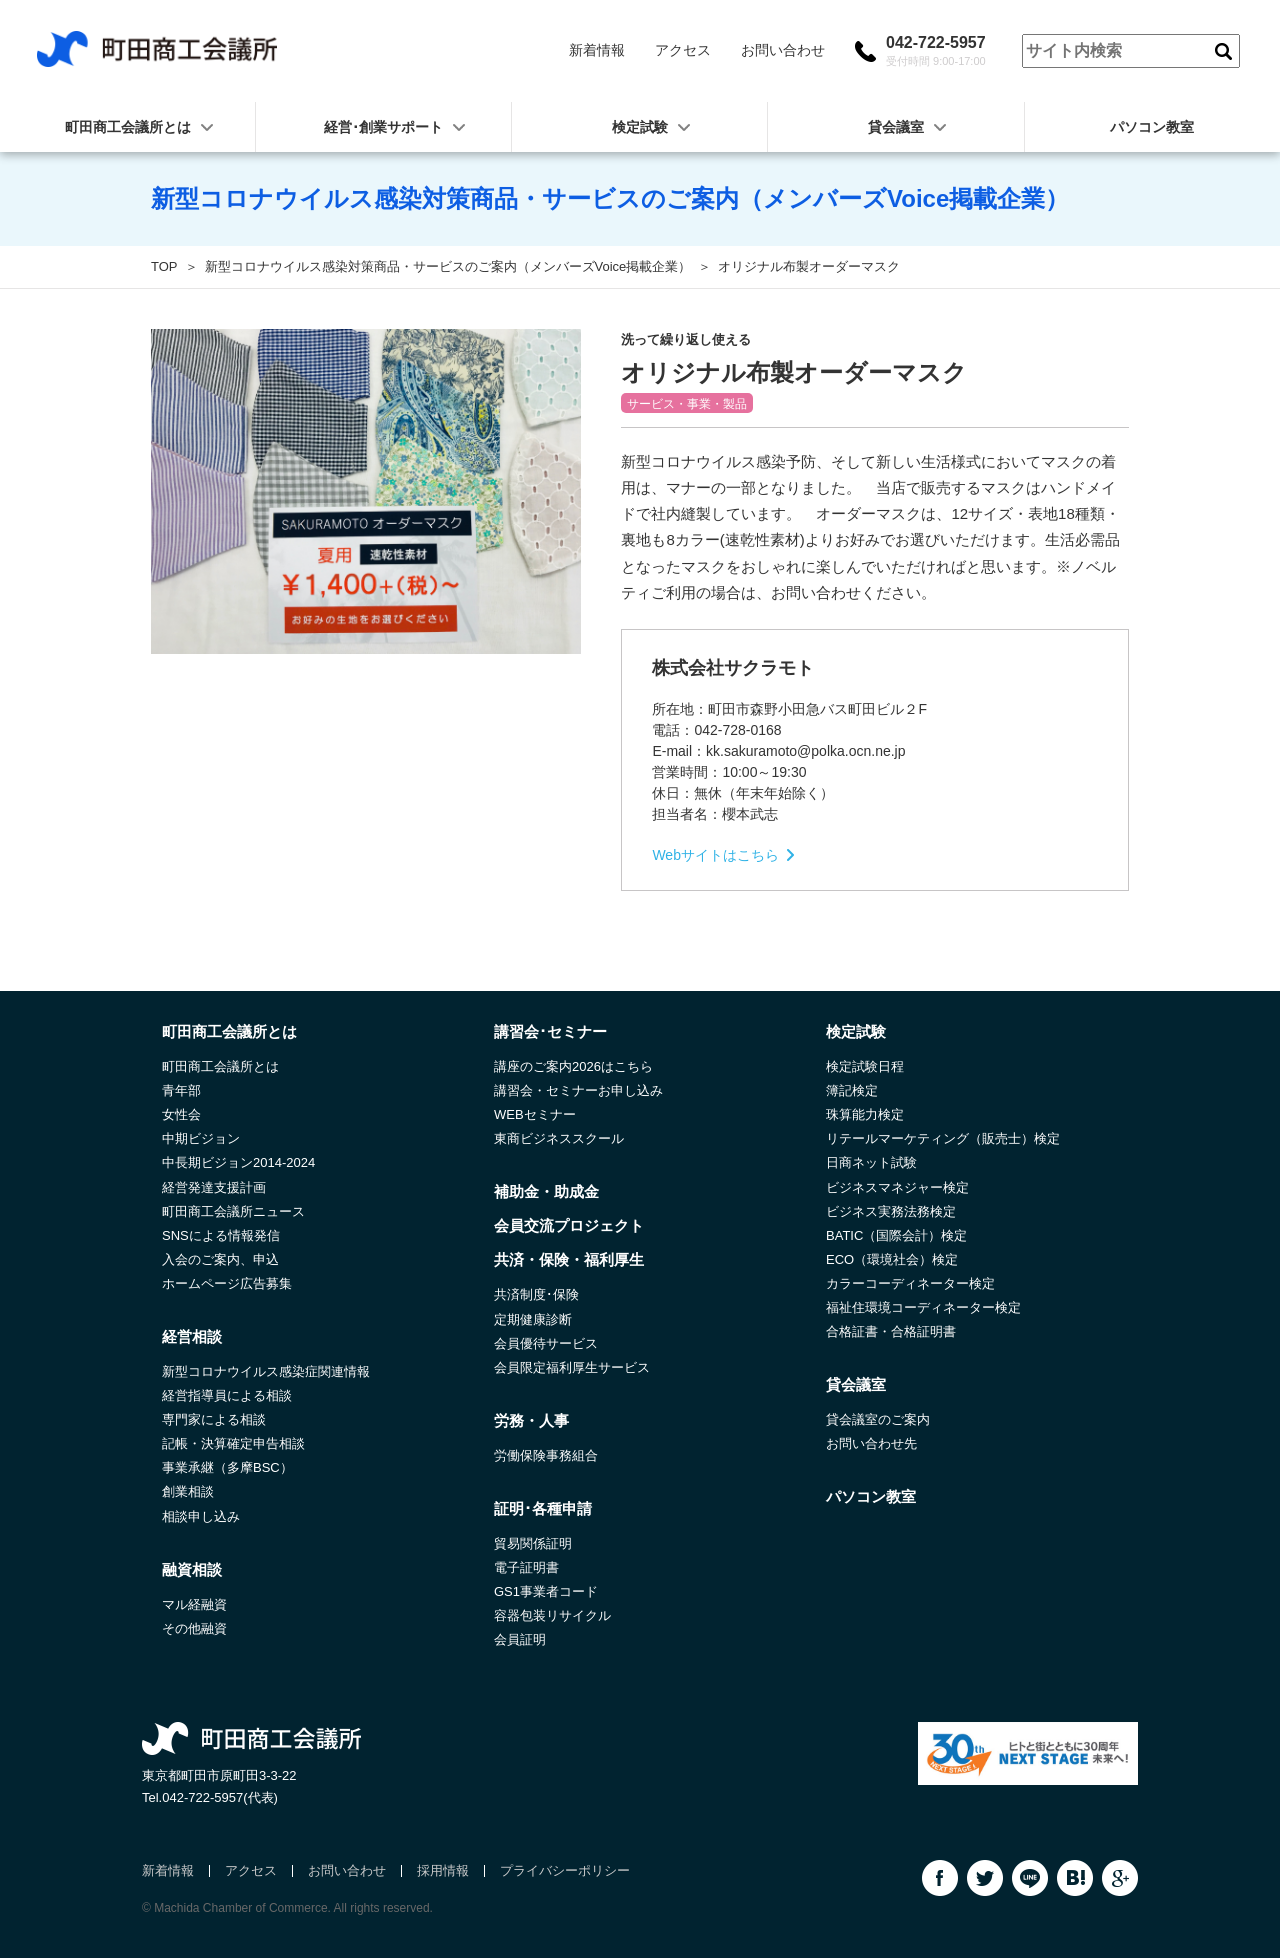 The width and height of the screenshot is (1280, 1958). I want to click on カラーコーディネーター検定, so click(910, 1283).